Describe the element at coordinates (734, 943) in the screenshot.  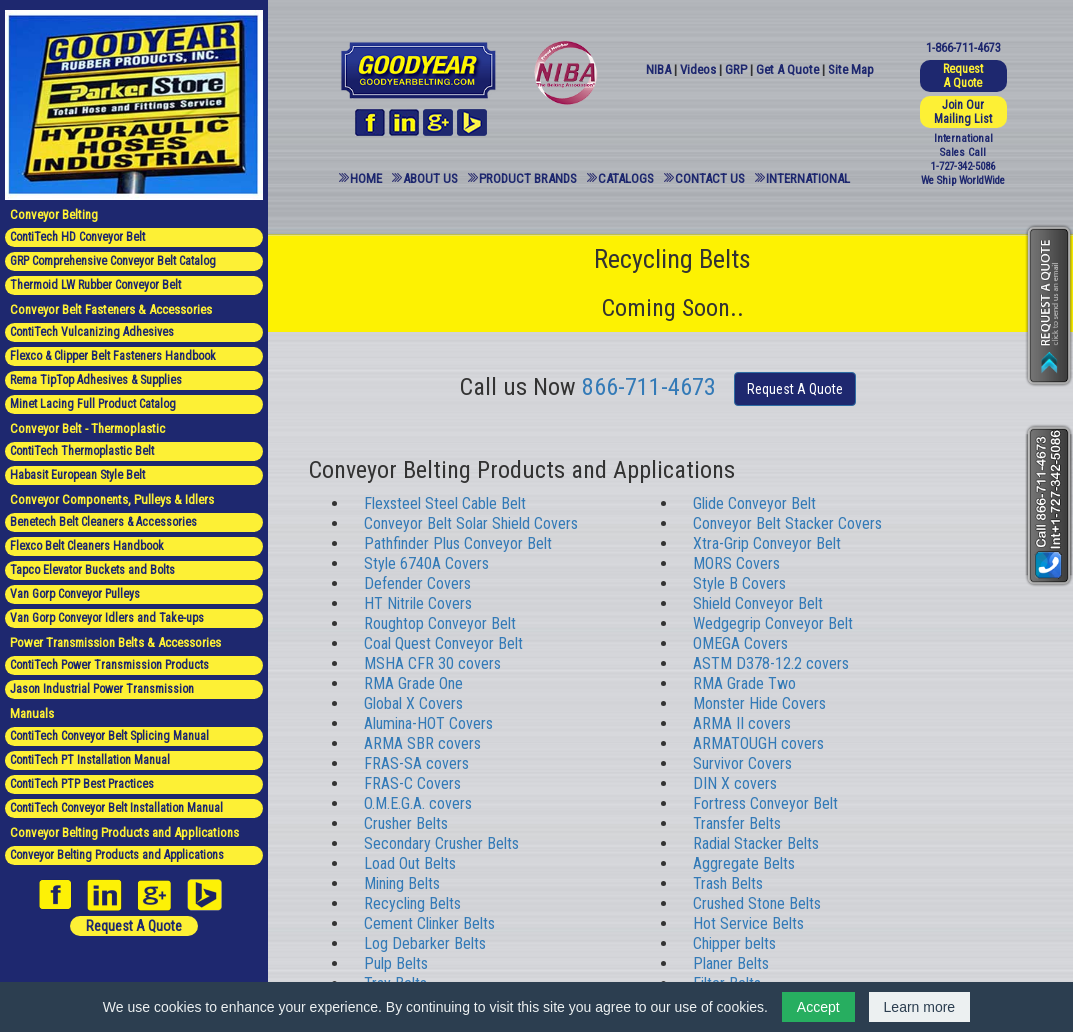
I see `Chipper belts` at that location.